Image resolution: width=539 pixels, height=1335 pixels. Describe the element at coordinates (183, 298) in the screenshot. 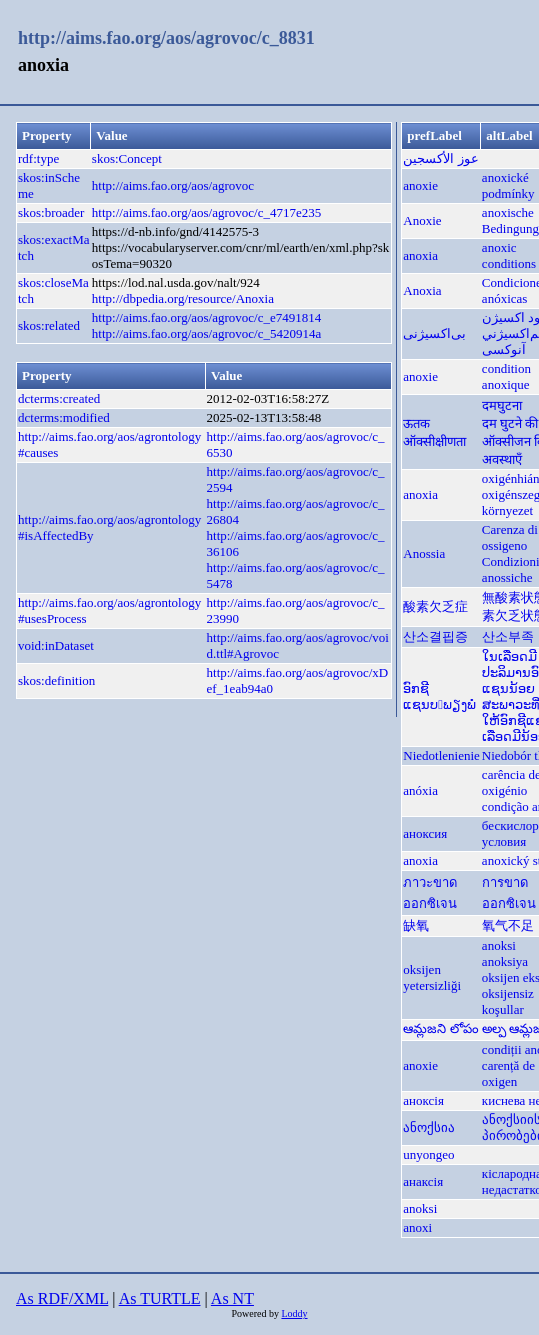

I see `http://dbpedia.org/resource/Anoxia` at that location.